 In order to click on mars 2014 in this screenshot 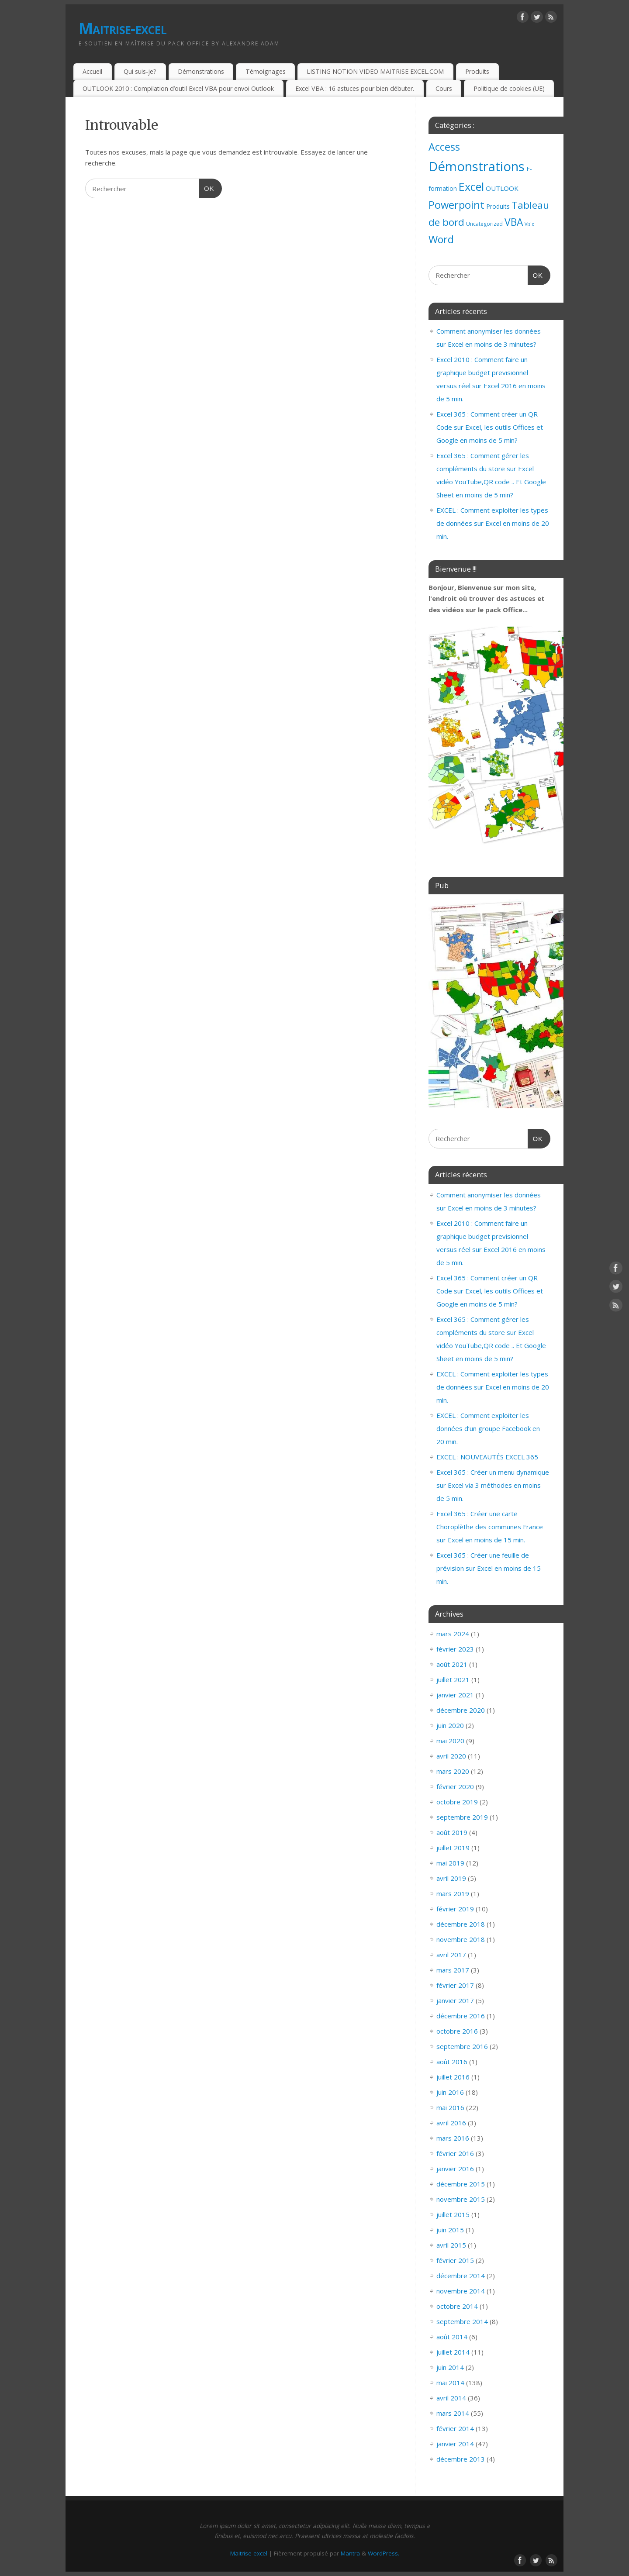, I will do `click(452, 2413)`.